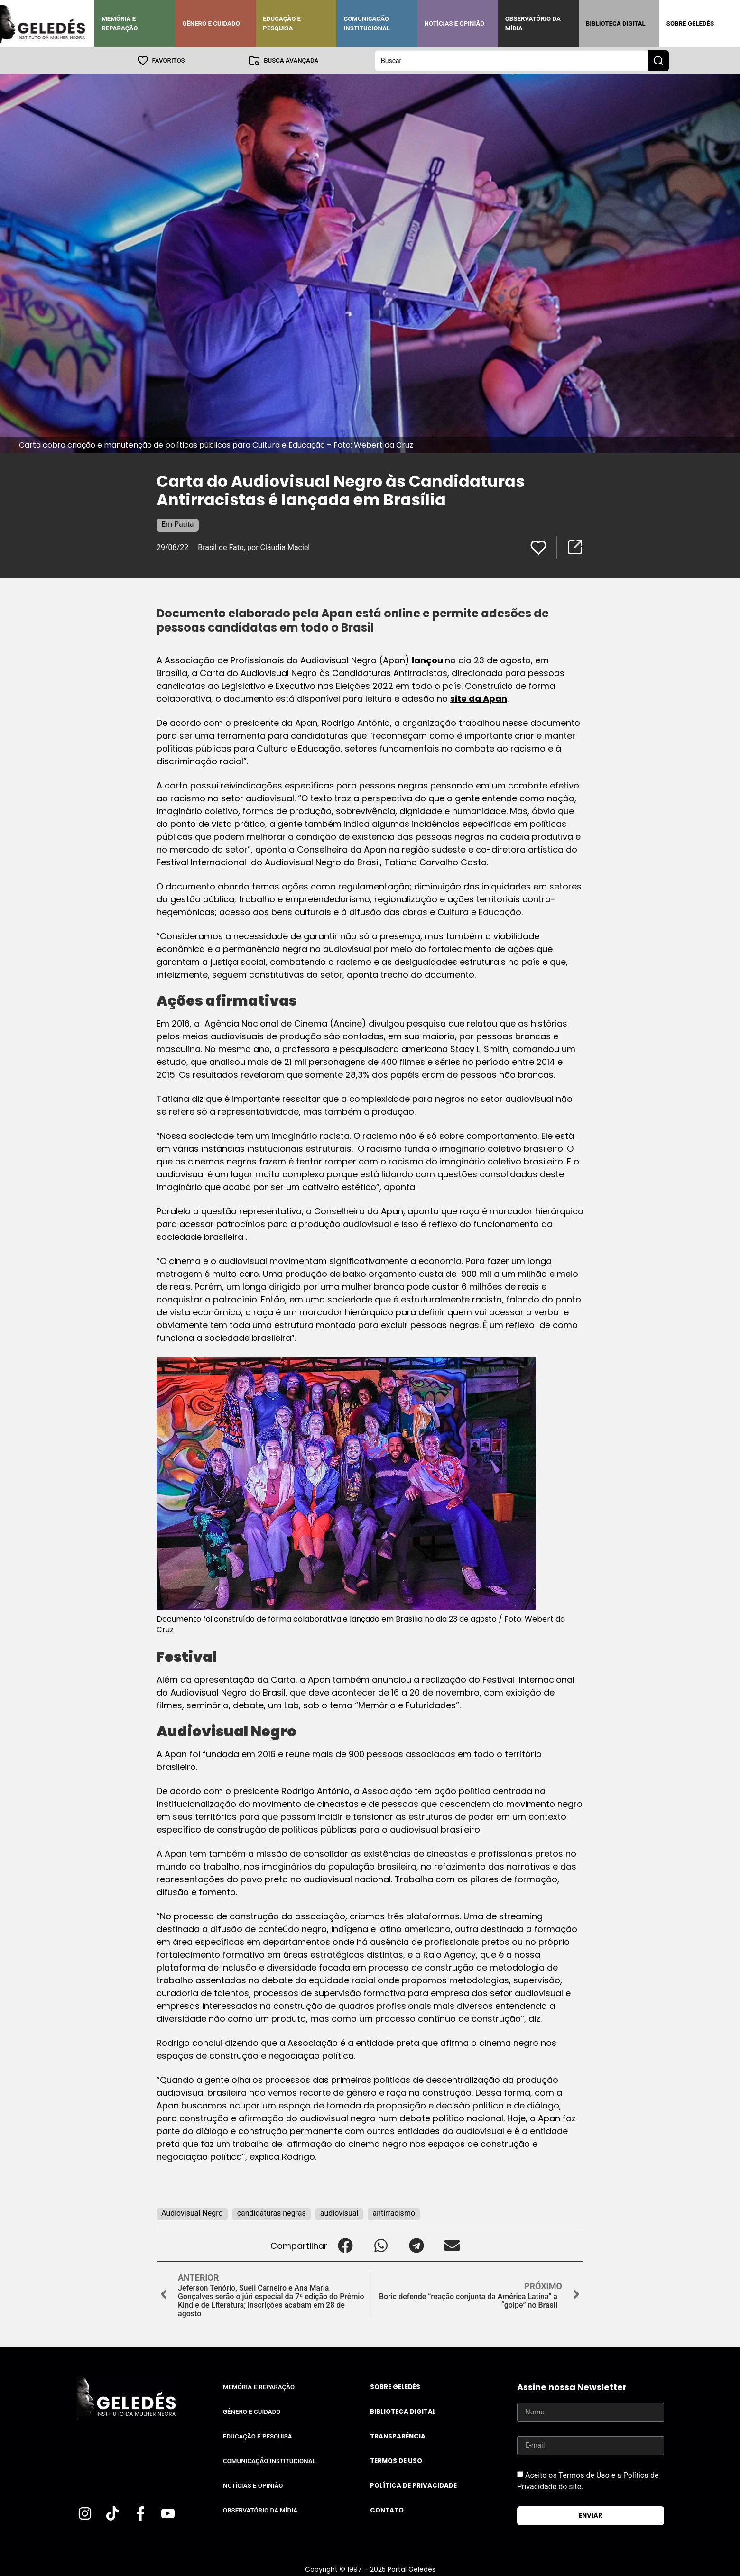 The width and height of the screenshot is (740, 2576). Describe the element at coordinates (398, 2436) in the screenshot. I see `Transparência` at that location.